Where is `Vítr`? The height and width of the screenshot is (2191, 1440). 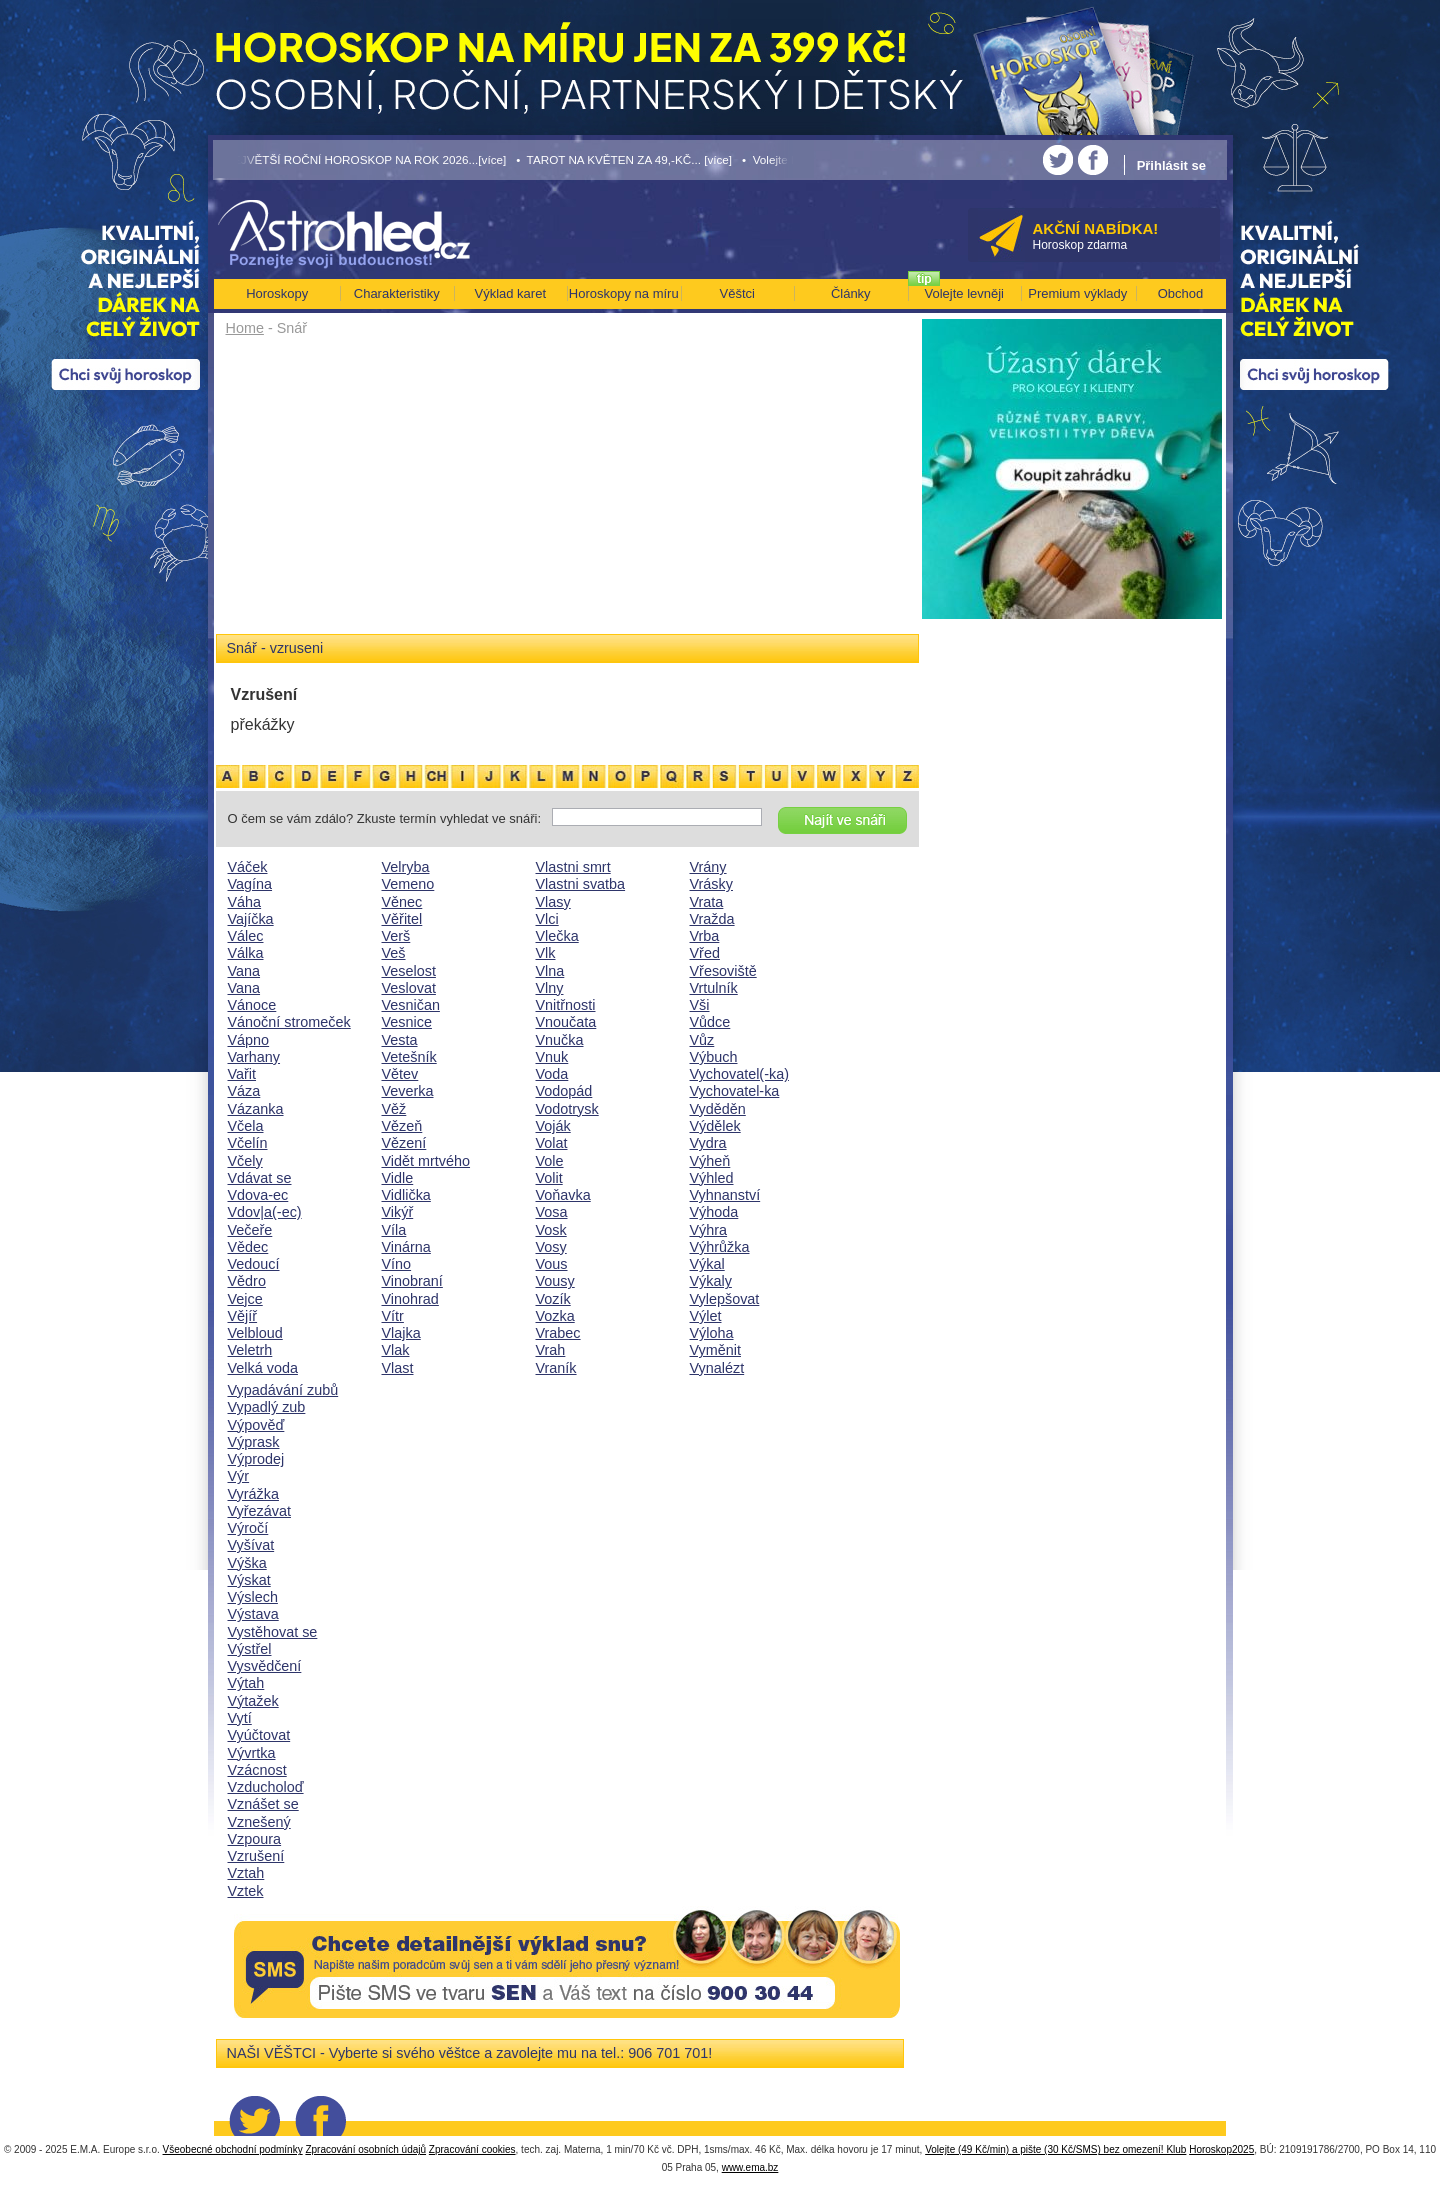
Vítr is located at coordinates (393, 1316).